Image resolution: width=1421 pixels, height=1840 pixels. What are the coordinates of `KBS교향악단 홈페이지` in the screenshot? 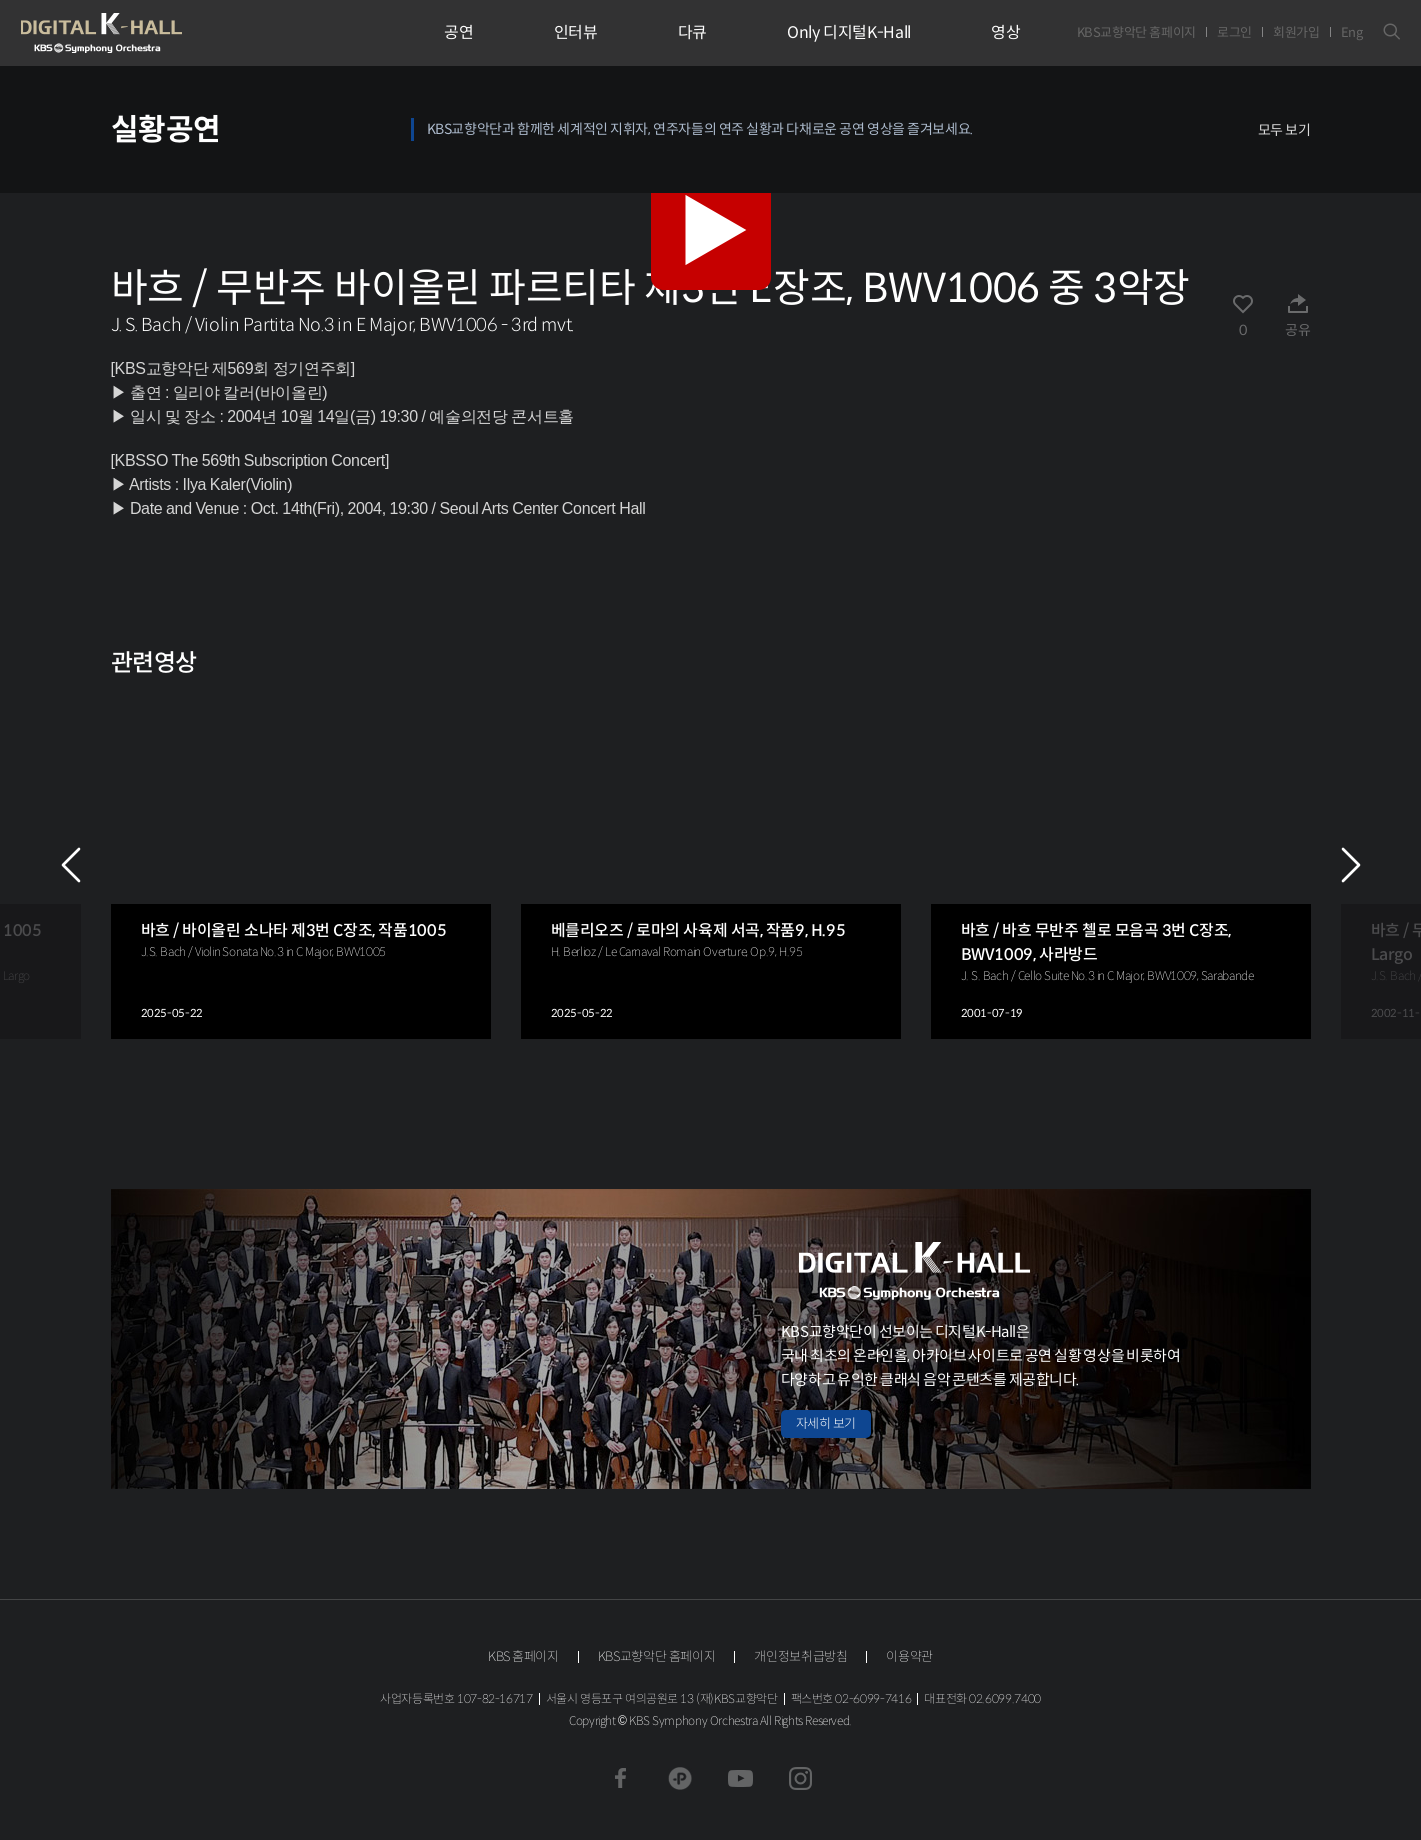 It's located at (1136, 32).